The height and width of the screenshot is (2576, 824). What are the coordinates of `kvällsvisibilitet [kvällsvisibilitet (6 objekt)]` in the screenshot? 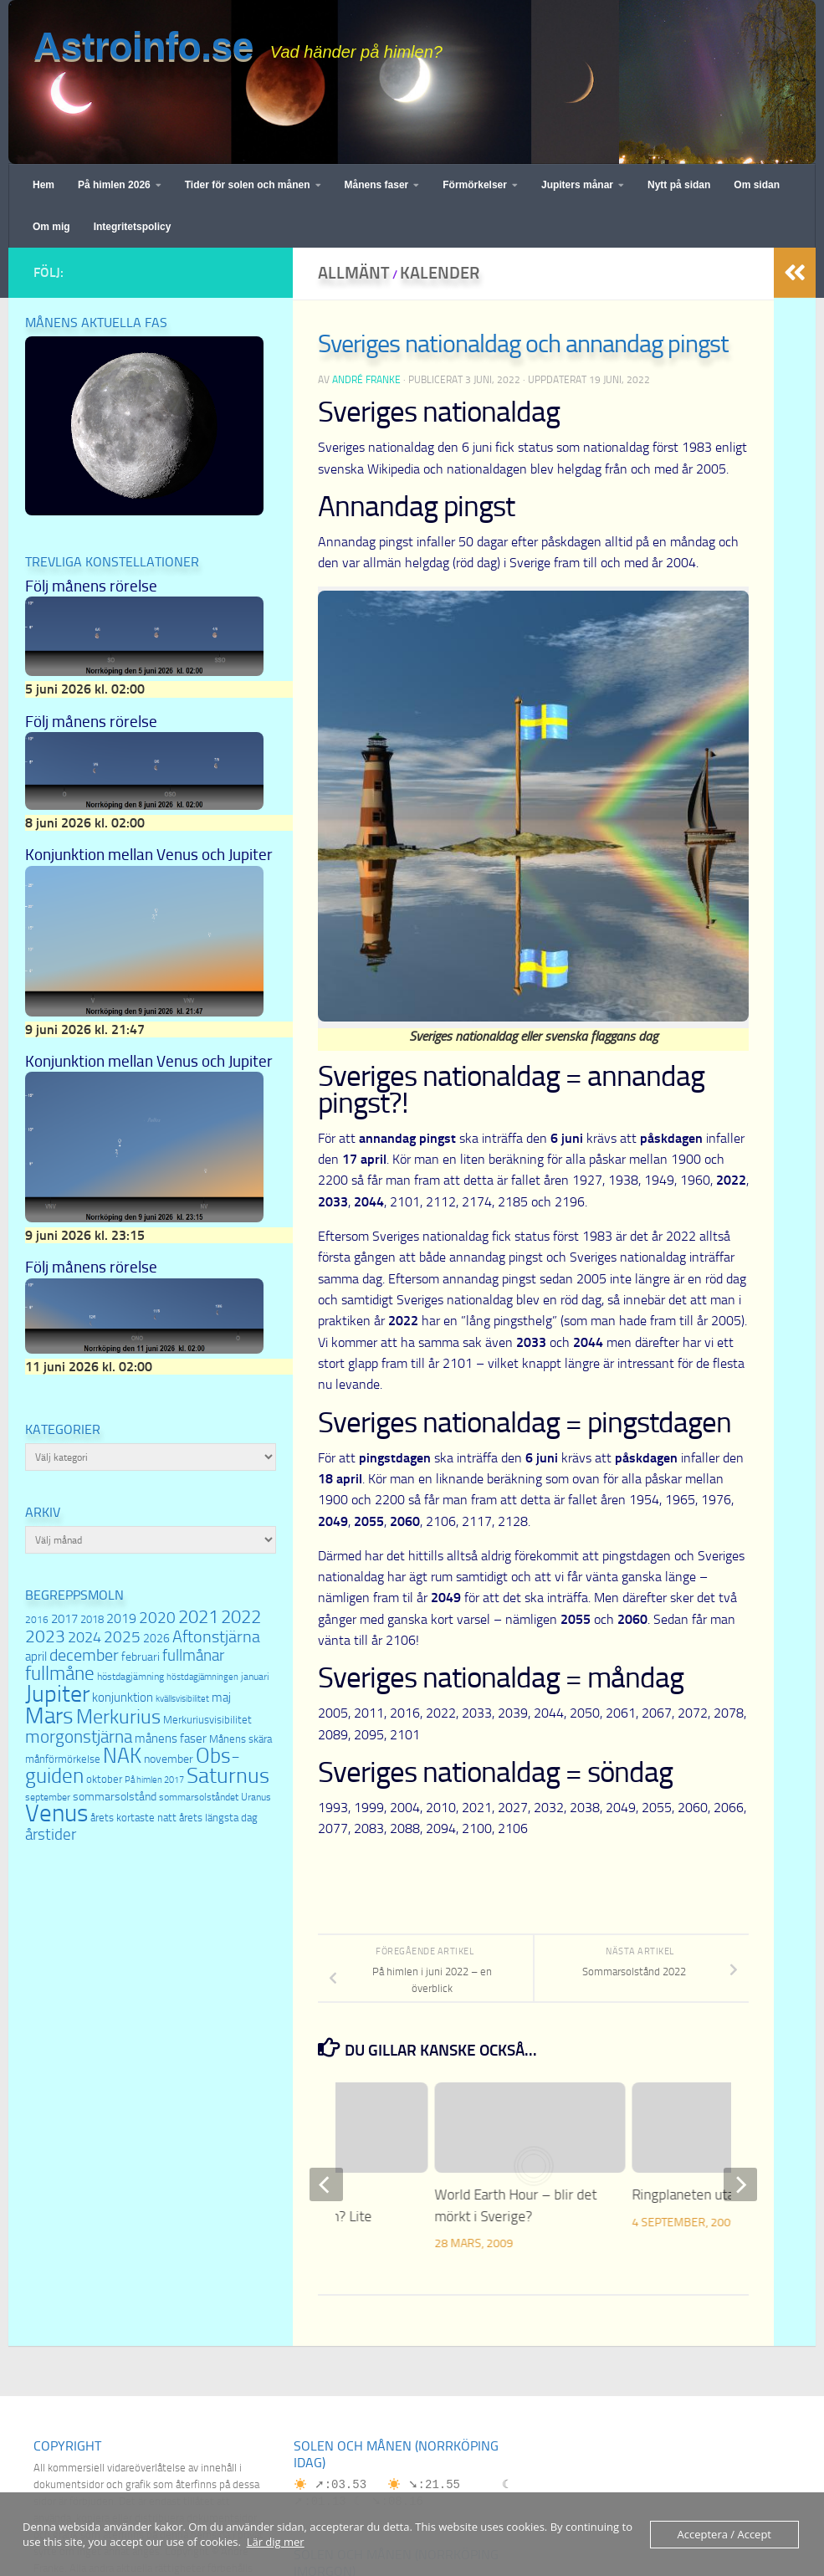 It's located at (182, 1698).